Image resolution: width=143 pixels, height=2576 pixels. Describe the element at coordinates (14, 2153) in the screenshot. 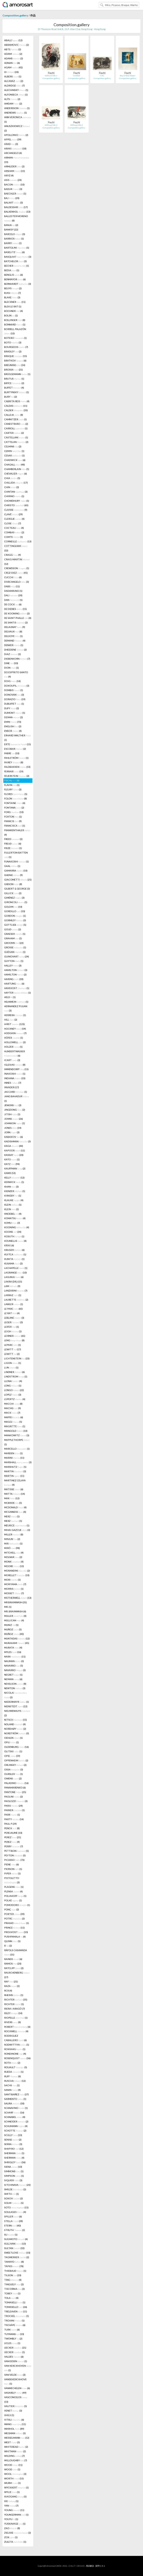

I see `SHERMAN (1)` at that location.